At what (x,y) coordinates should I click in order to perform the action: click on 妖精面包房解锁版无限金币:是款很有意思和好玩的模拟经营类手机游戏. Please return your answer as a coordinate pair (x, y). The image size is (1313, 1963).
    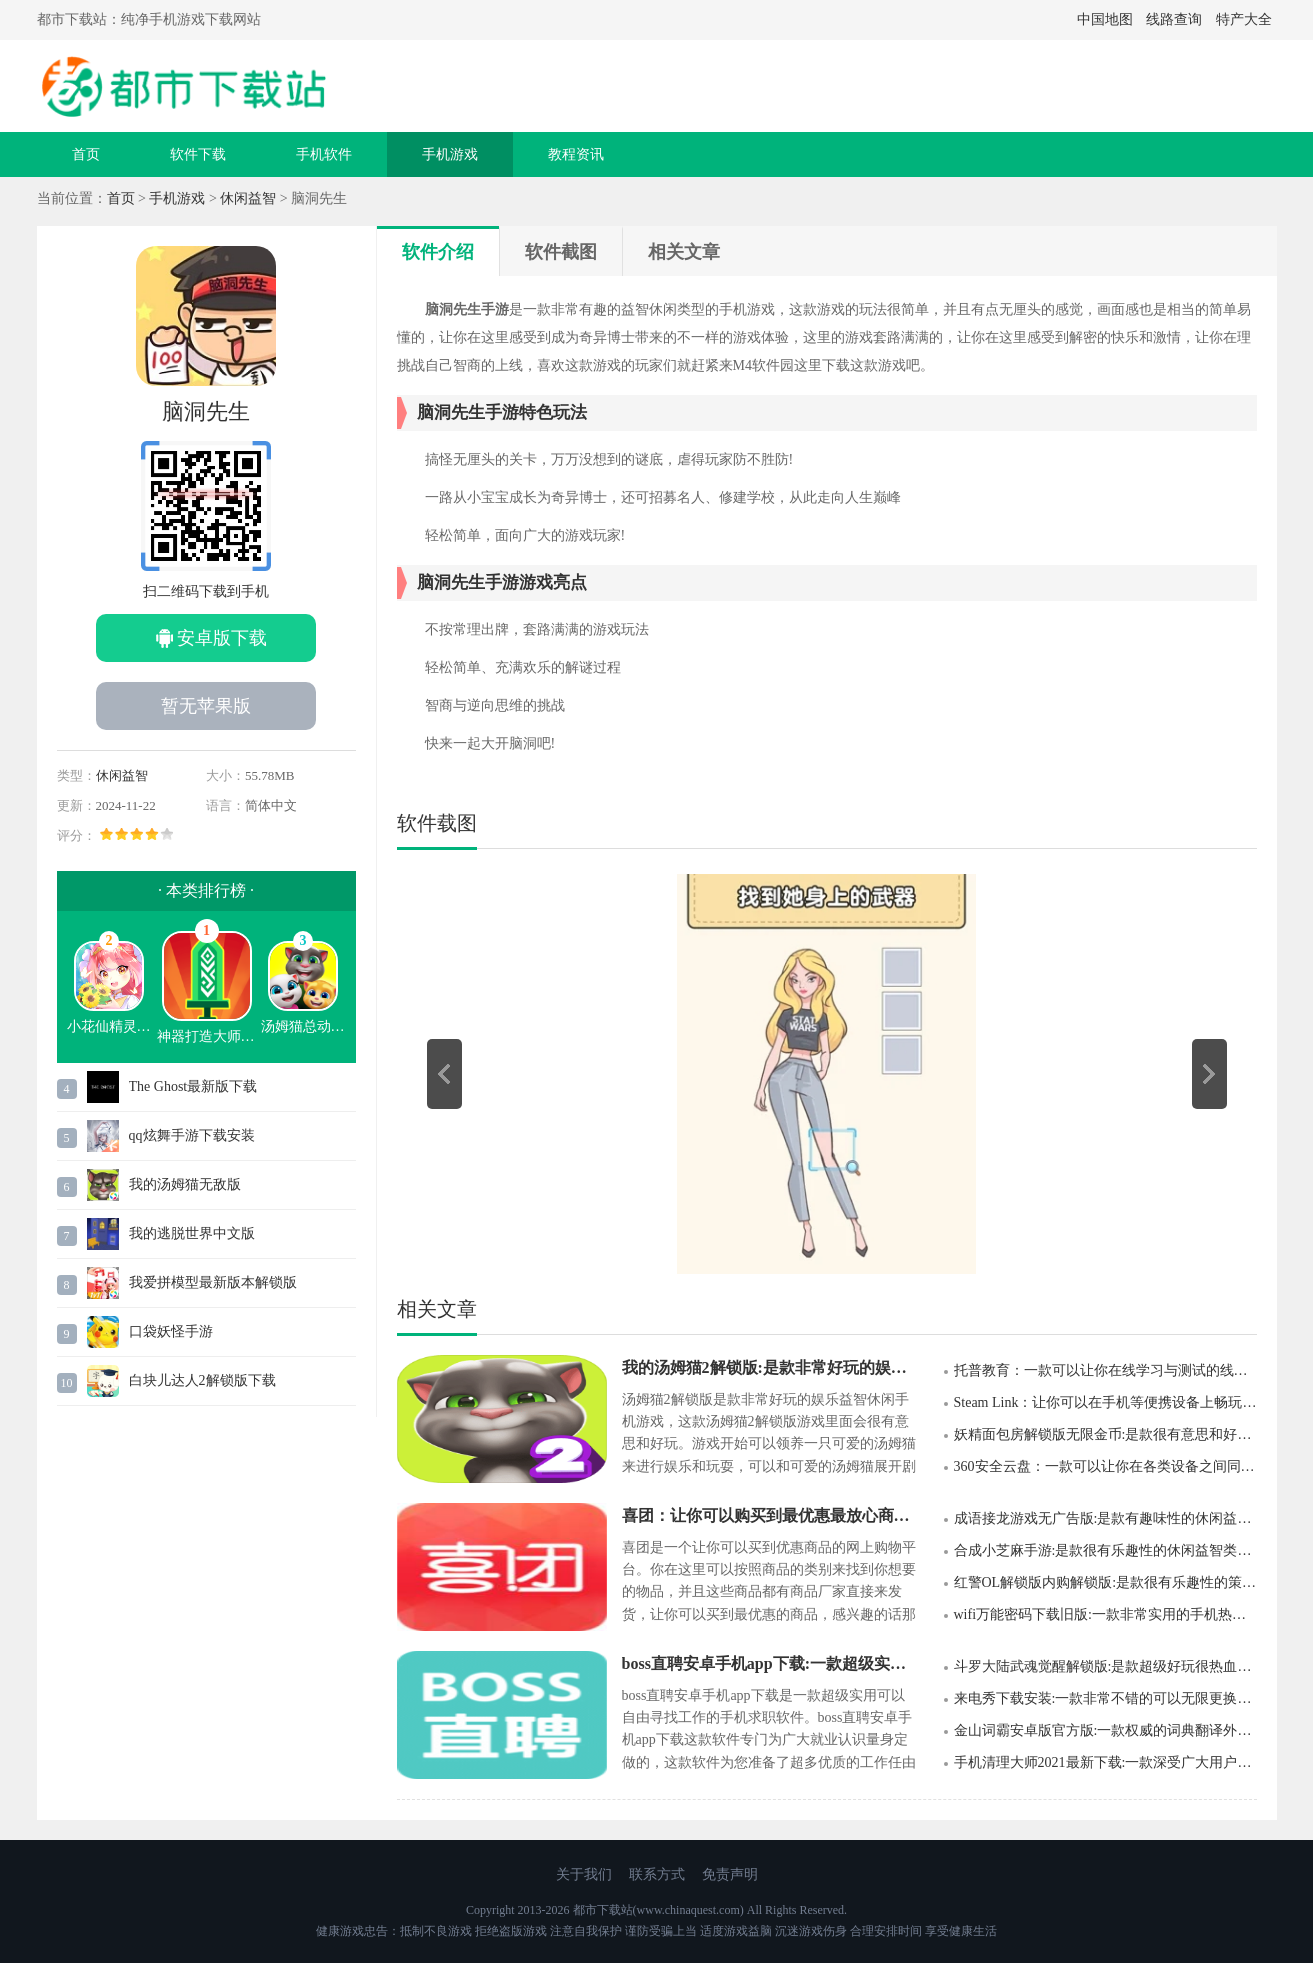
    Looking at the image, I should click on (1105, 1434).